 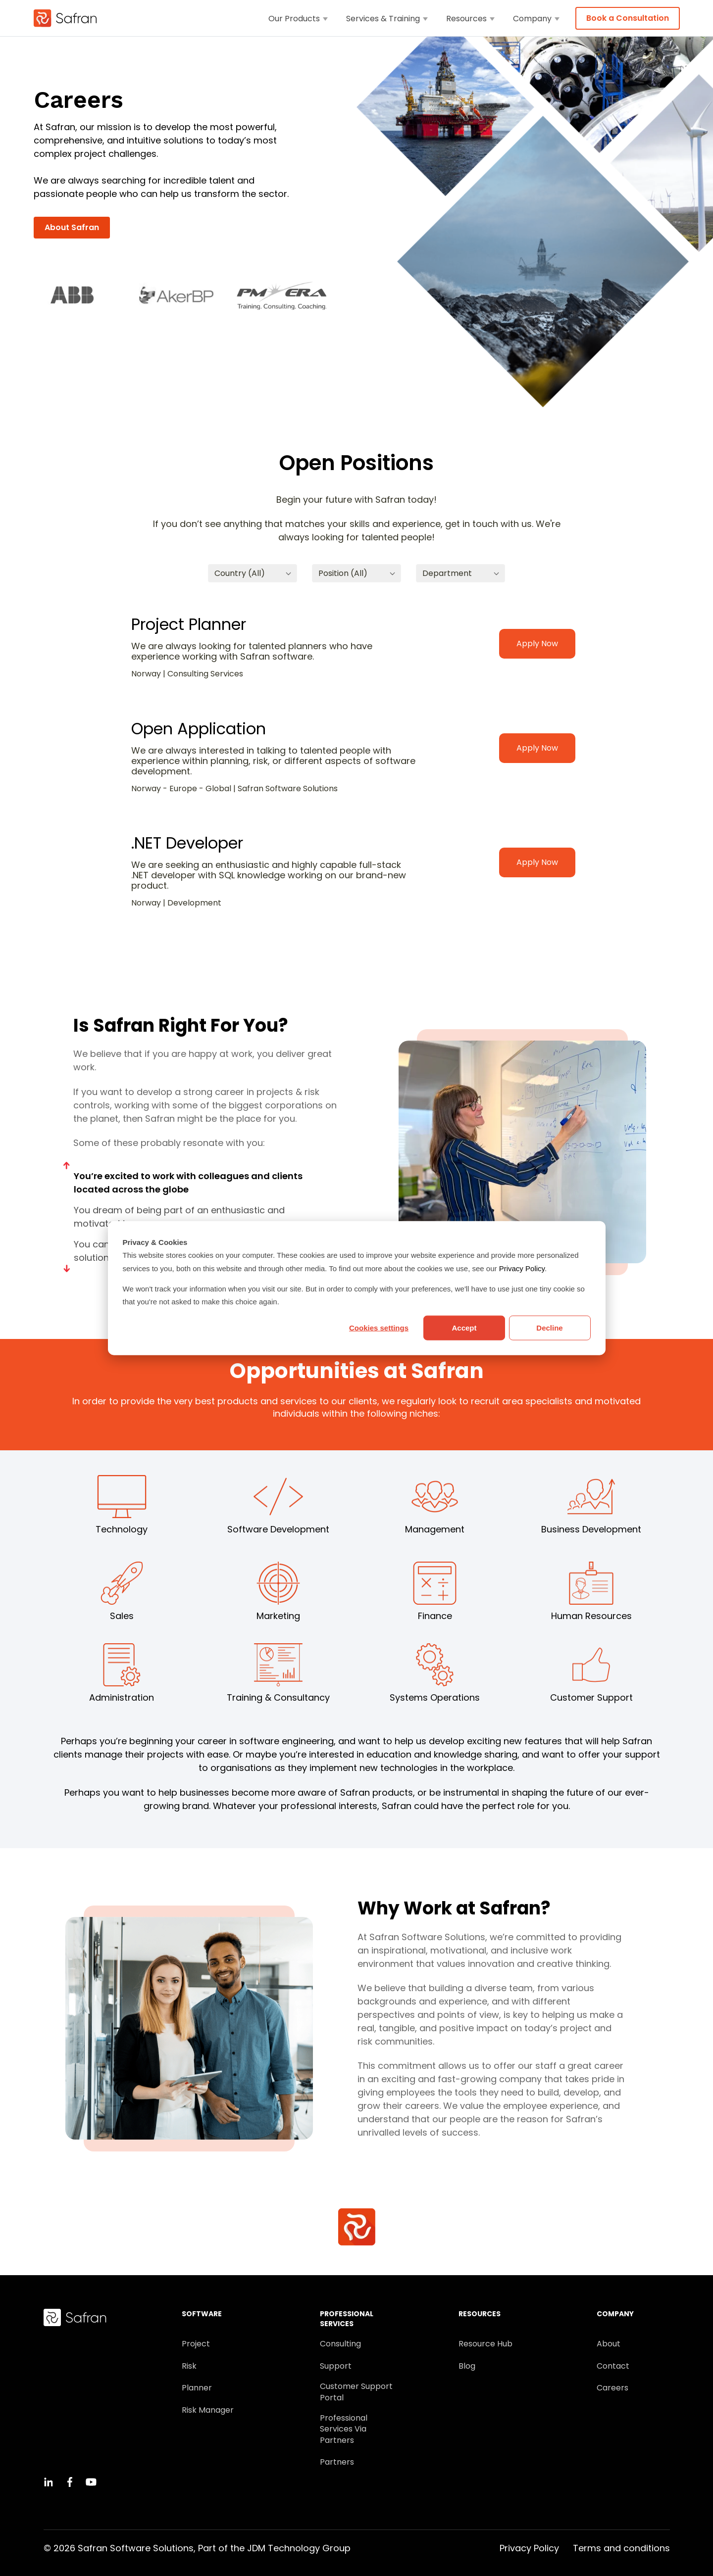 I want to click on Customer Support Portal [menuitem], so click(x=356, y=2392).